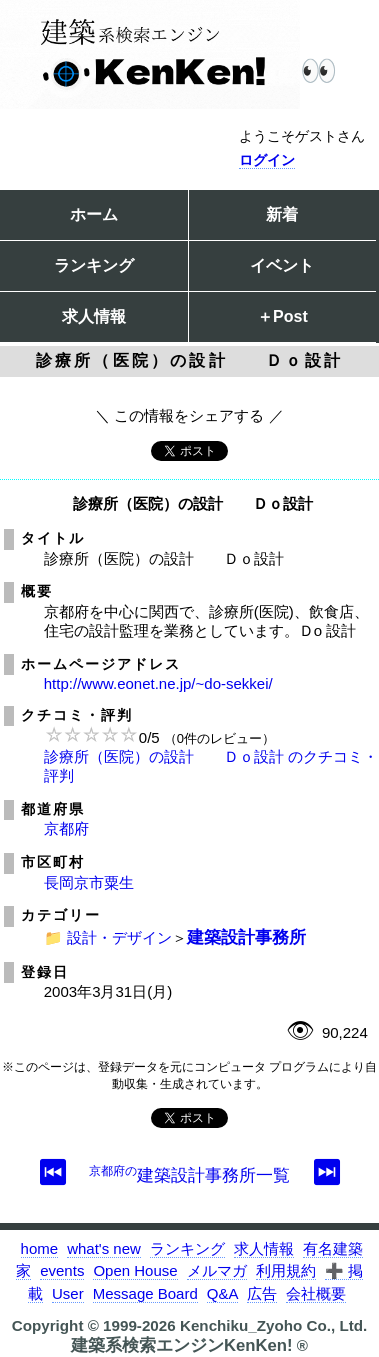  What do you see at coordinates (246, 937) in the screenshot?
I see `建築設計事務所` at bounding box center [246, 937].